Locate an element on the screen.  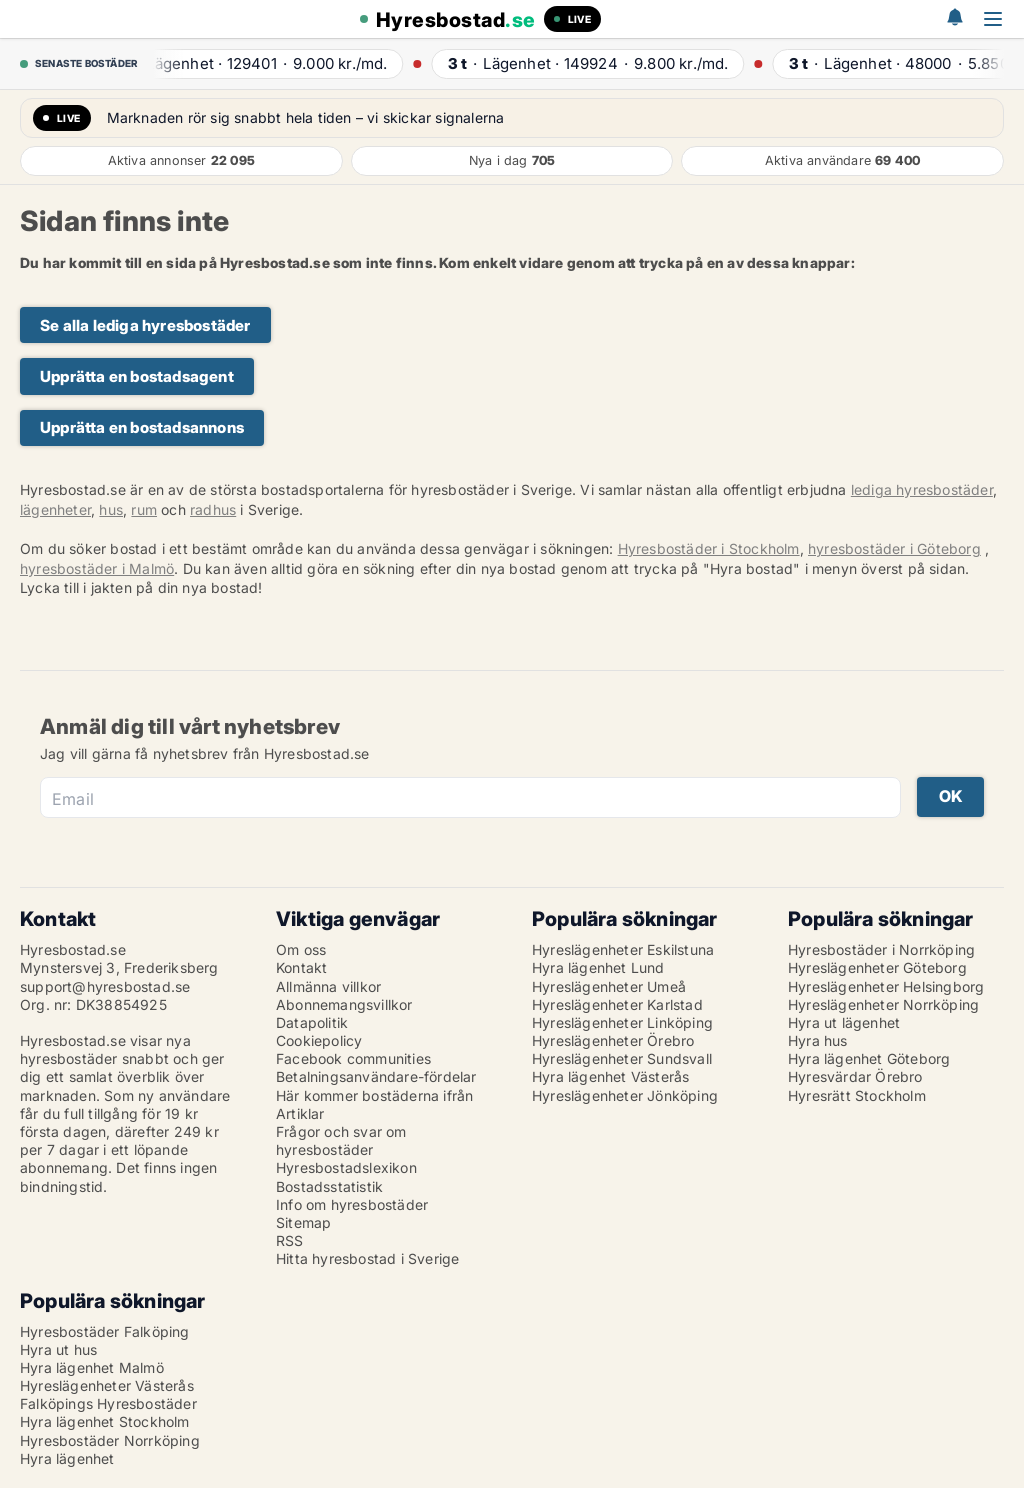
Hyreslägenheter Eskilstuna is located at coordinates (623, 949).